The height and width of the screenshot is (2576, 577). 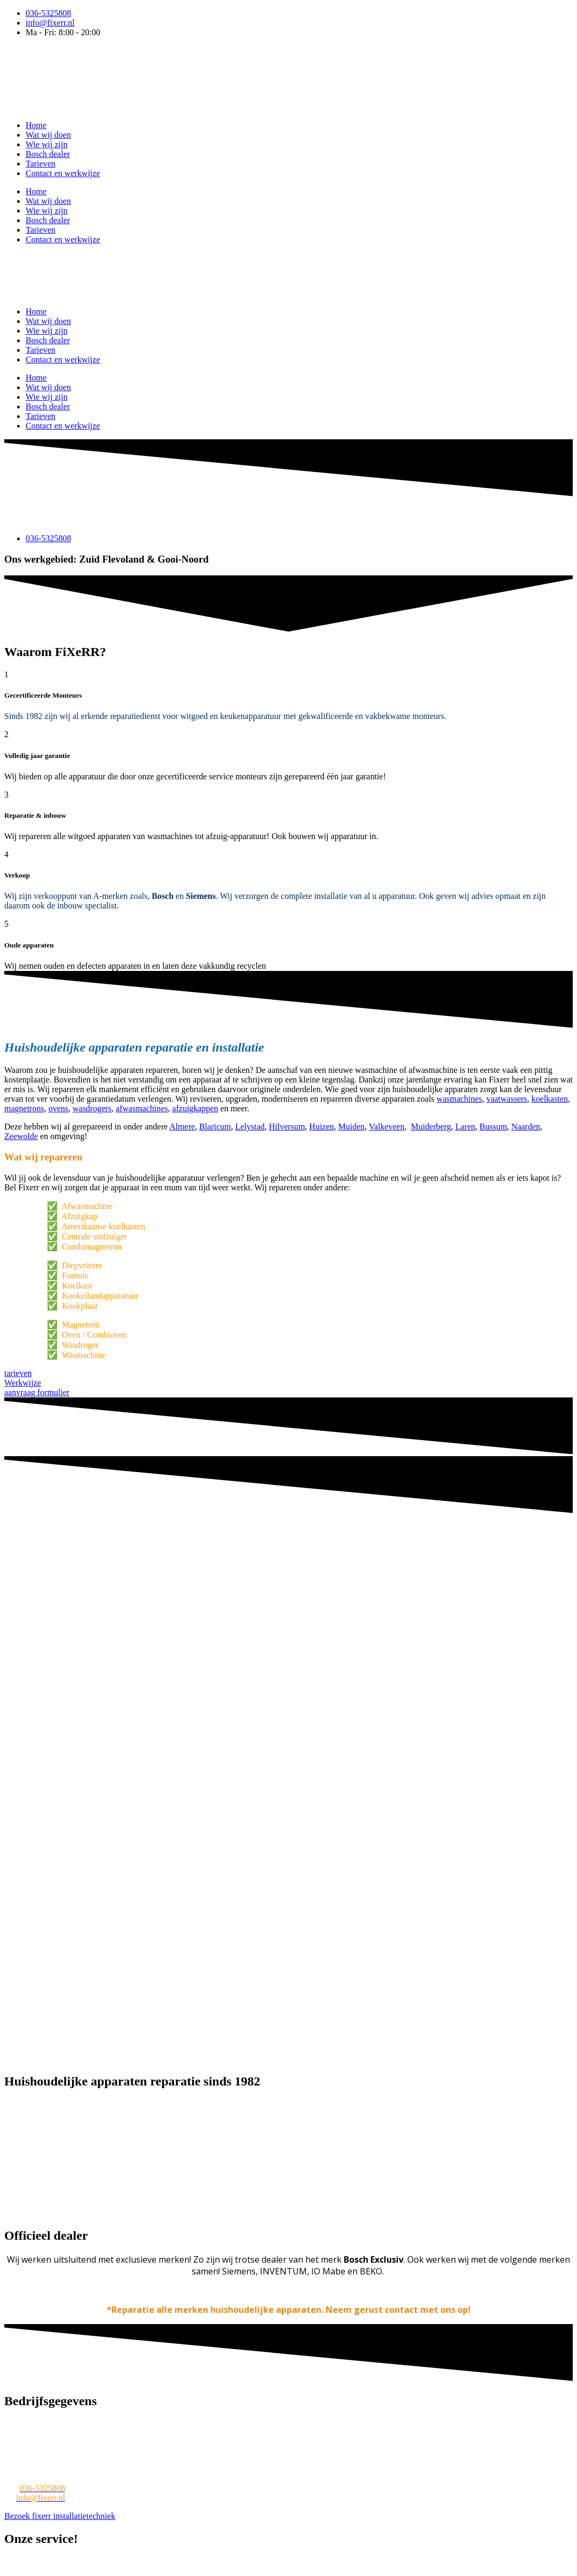 I want to click on Koelkast reparatie, so click(x=266, y=2561).